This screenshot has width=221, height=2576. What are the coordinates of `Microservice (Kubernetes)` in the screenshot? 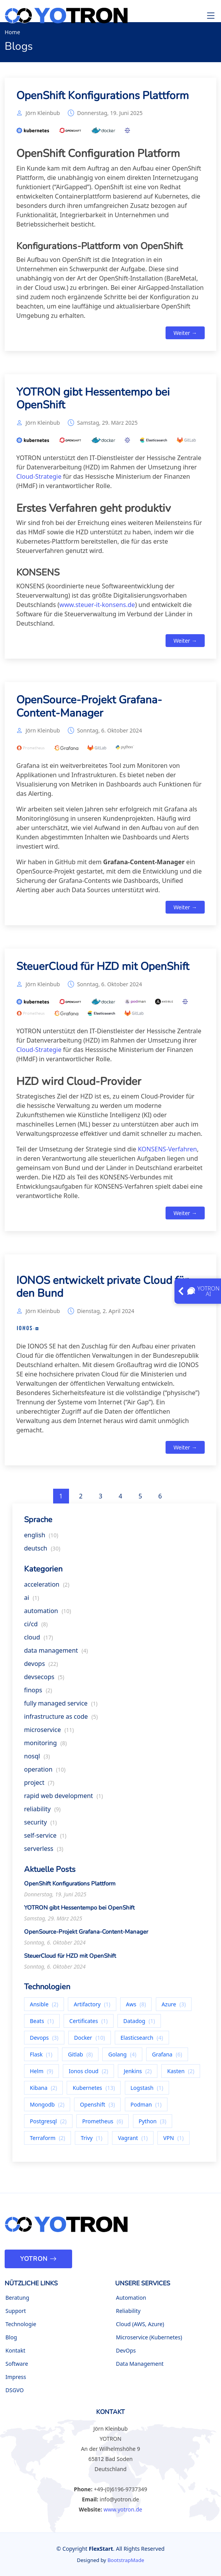 It's located at (149, 2337).